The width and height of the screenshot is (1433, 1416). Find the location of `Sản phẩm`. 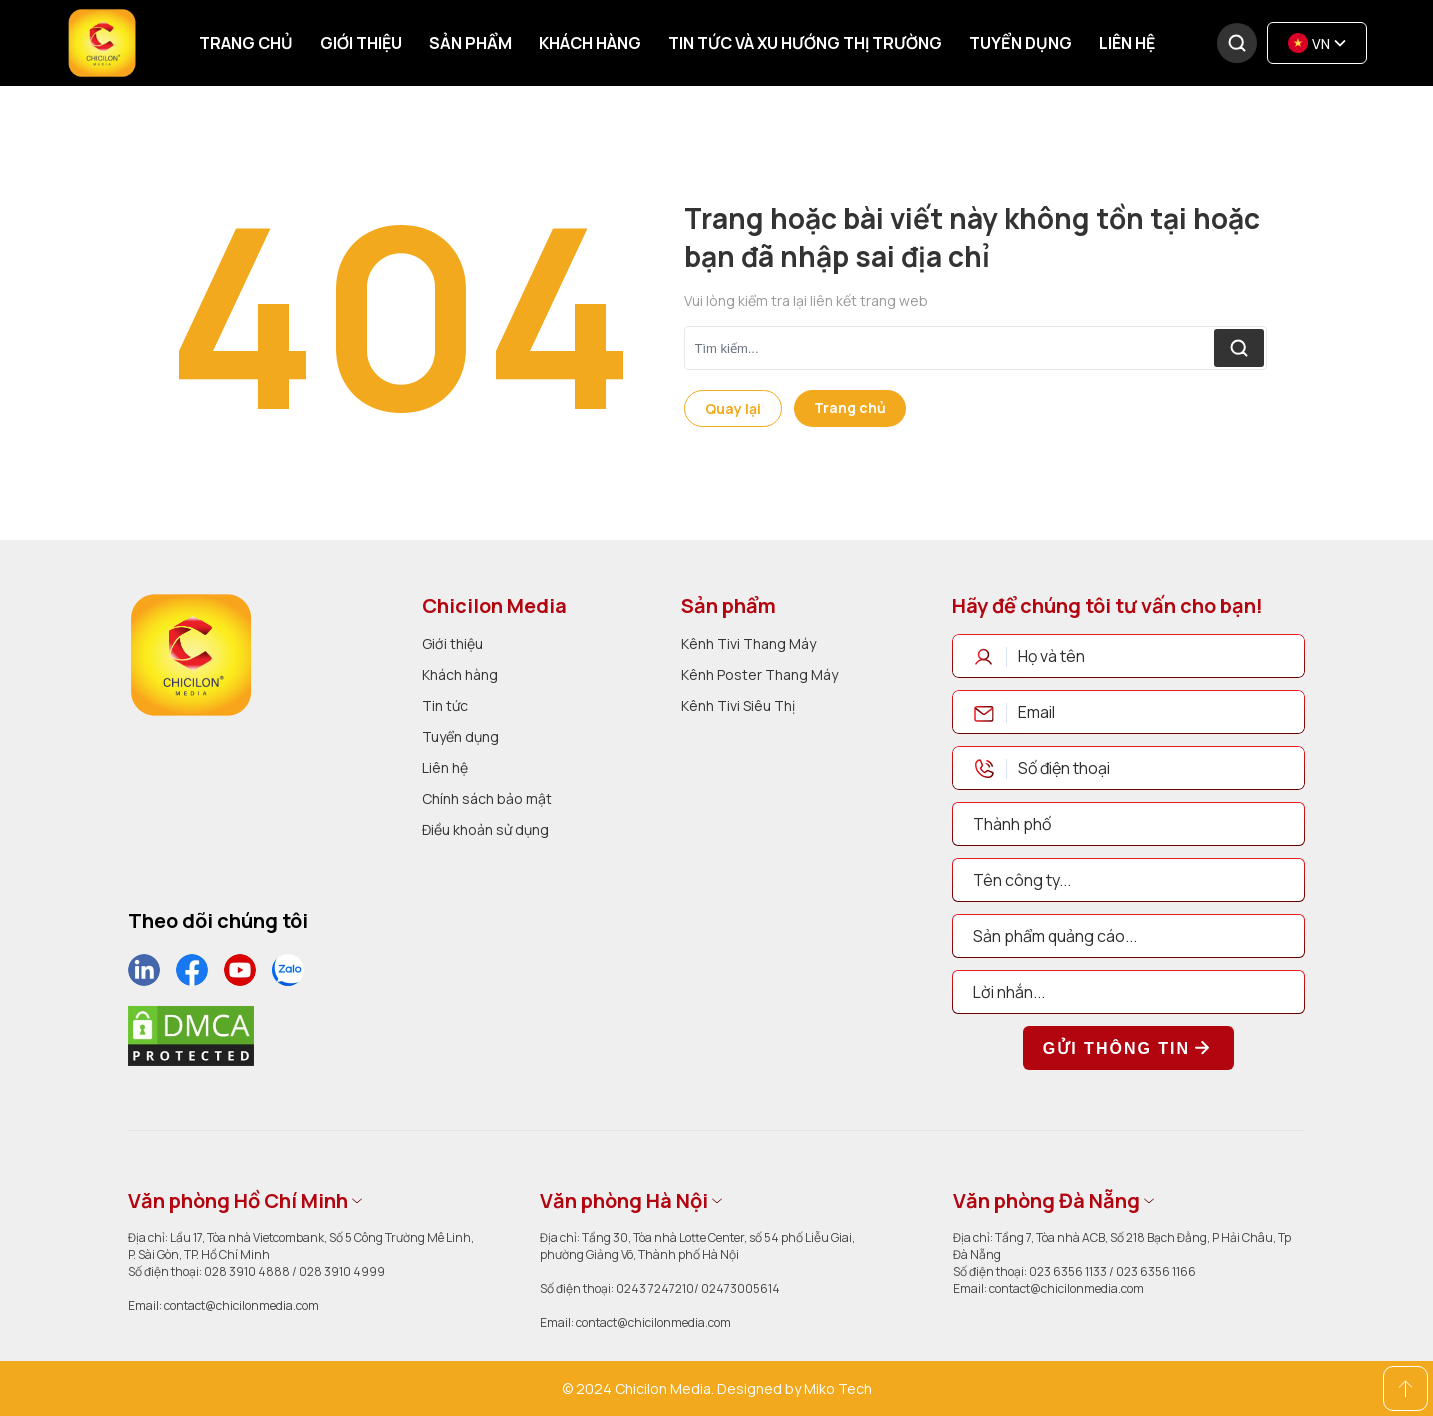

Sản phẩm is located at coordinates (470, 43).